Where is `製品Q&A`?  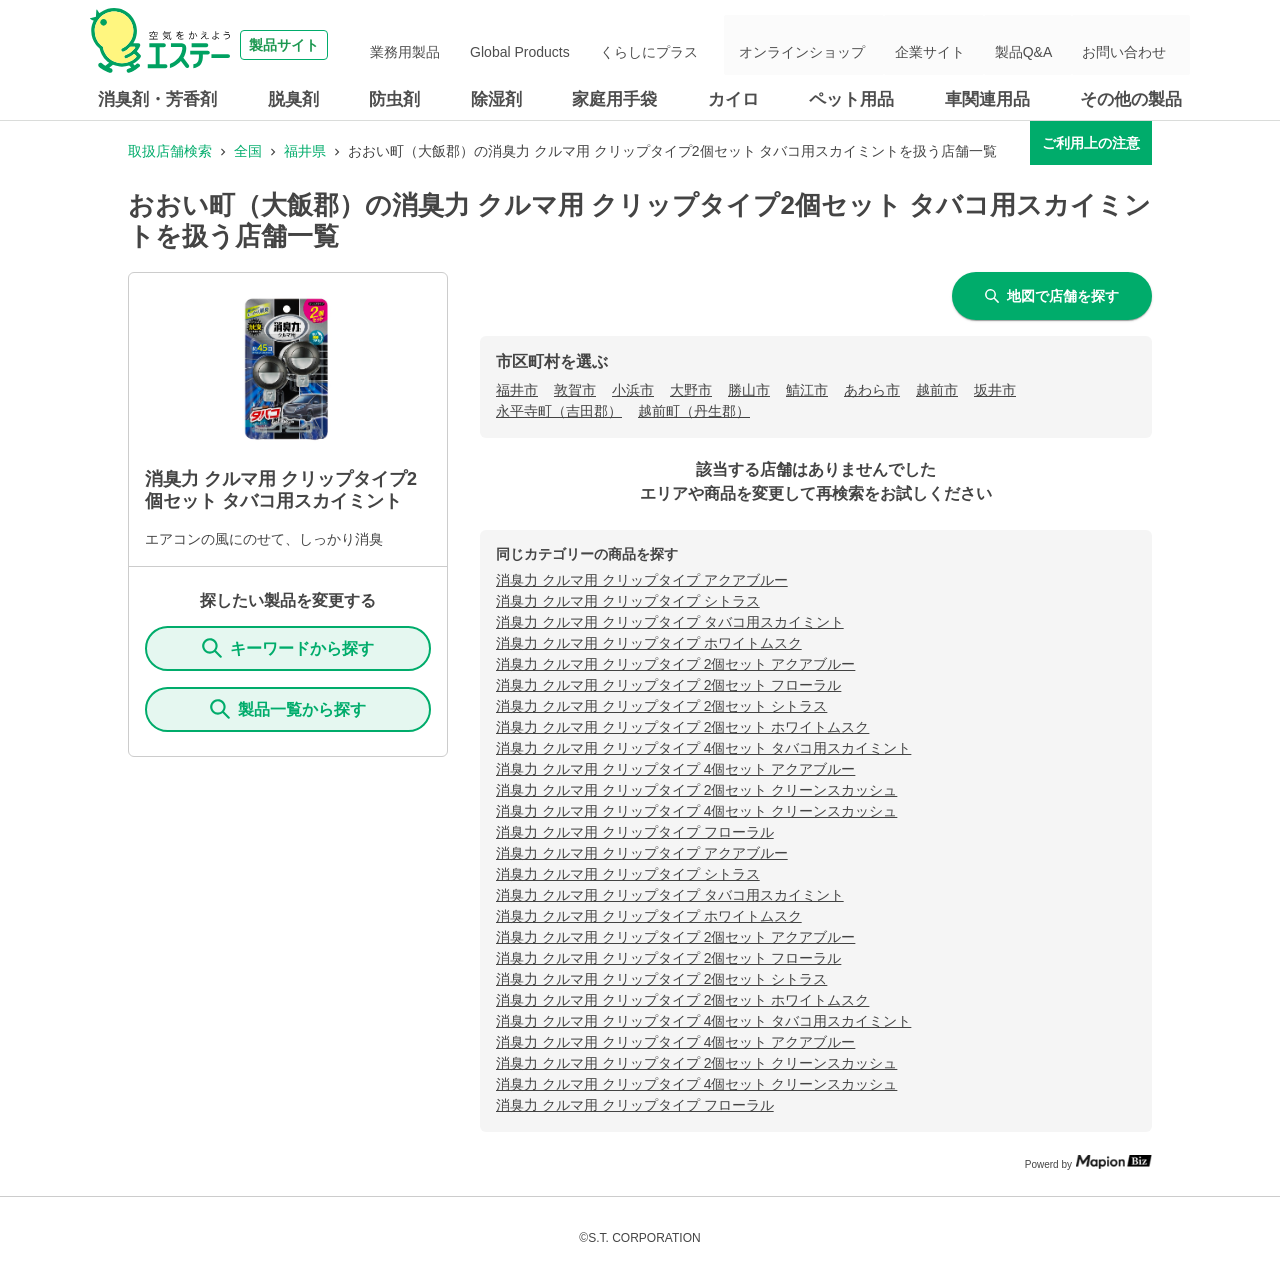
製品Q&A is located at coordinates (1049, 45).